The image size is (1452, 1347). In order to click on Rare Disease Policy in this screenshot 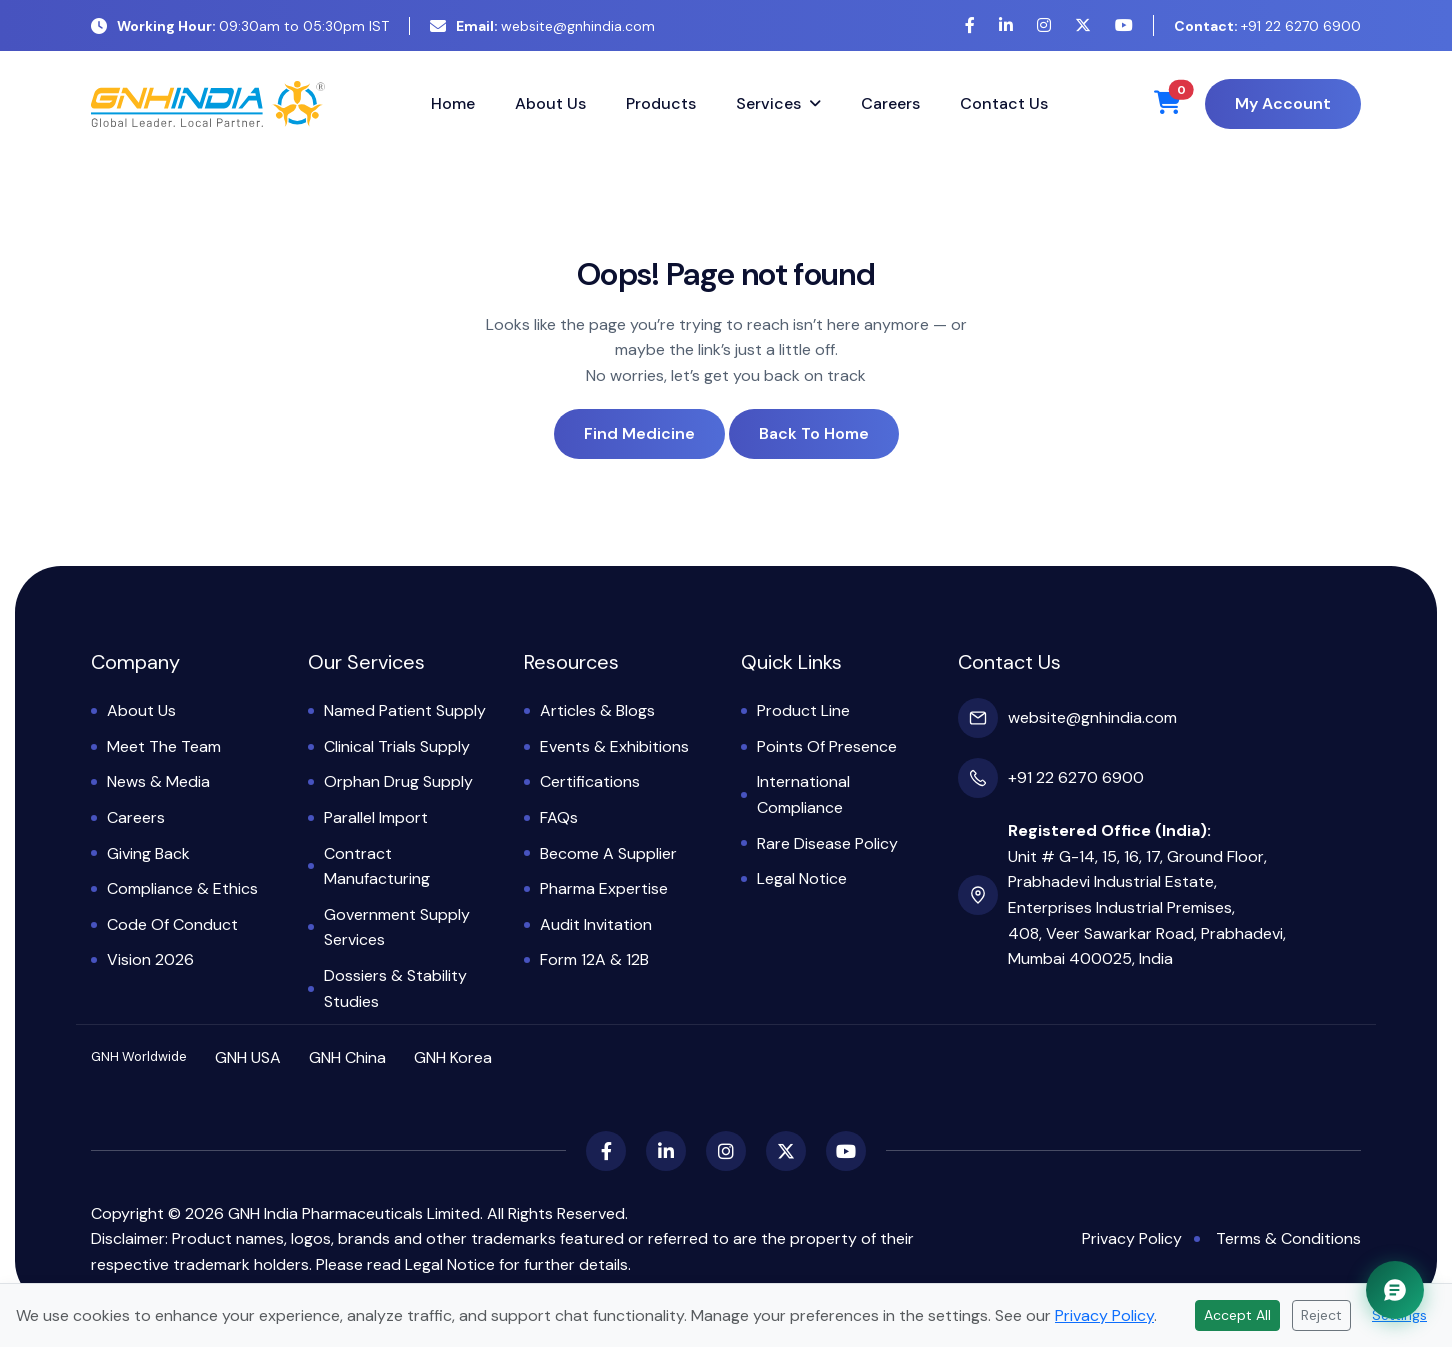, I will do `click(827, 843)`.